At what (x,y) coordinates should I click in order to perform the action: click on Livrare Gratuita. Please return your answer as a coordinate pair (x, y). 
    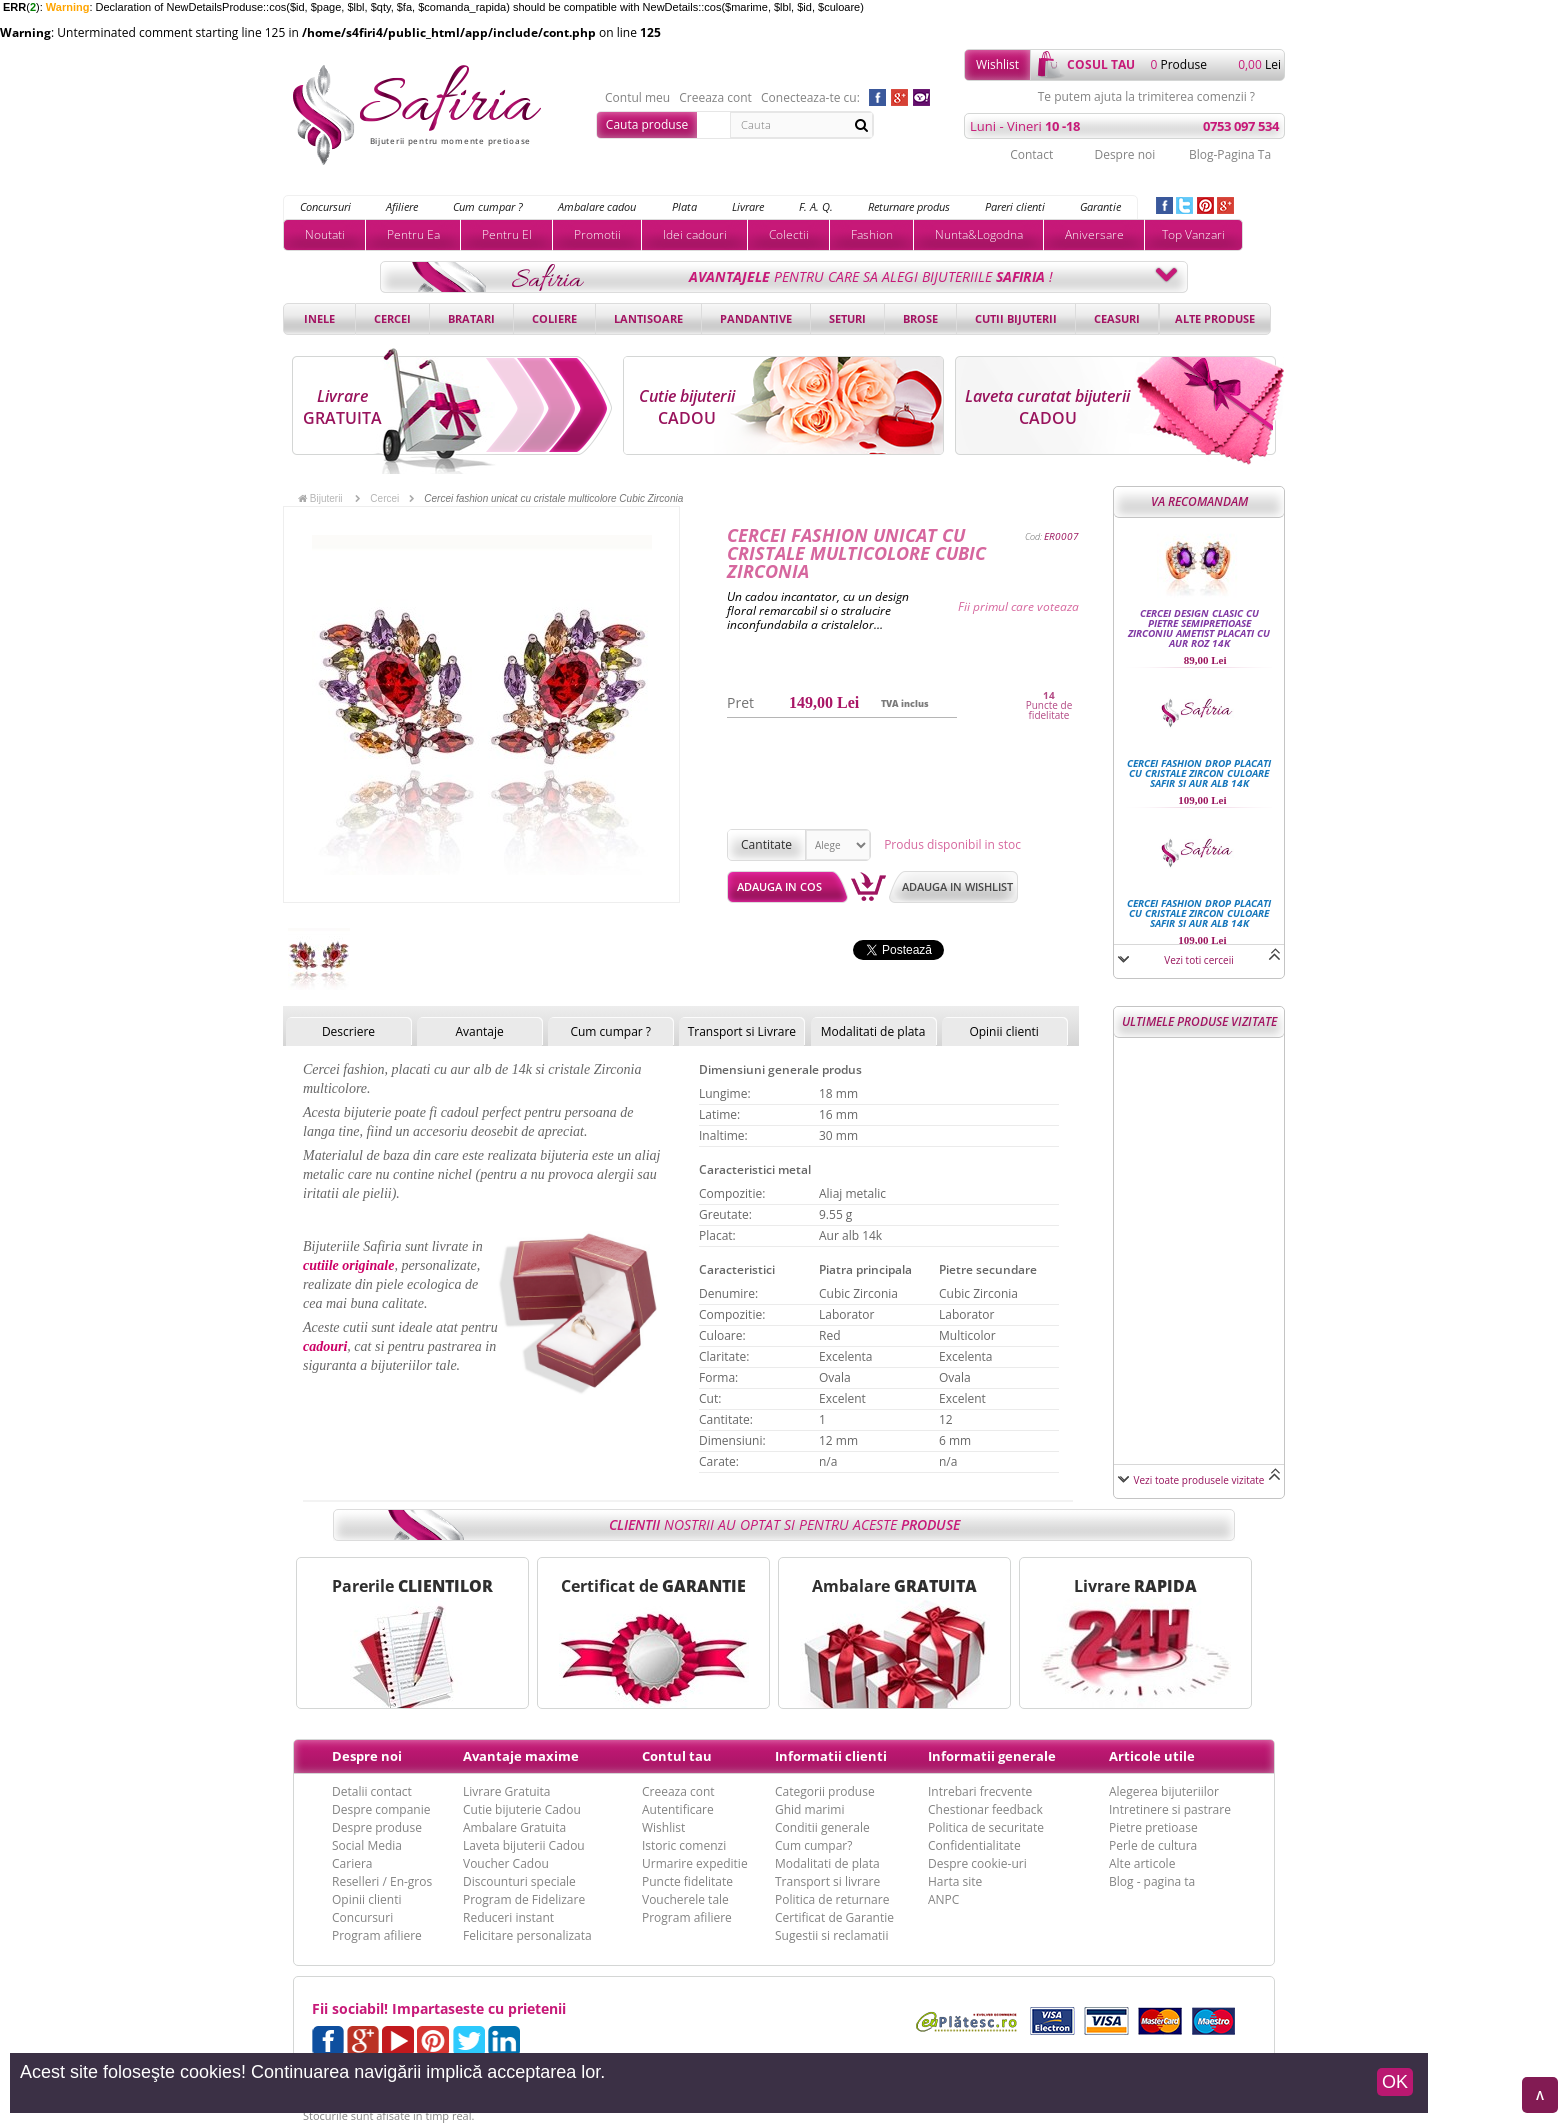
    Looking at the image, I should click on (507, 1791).